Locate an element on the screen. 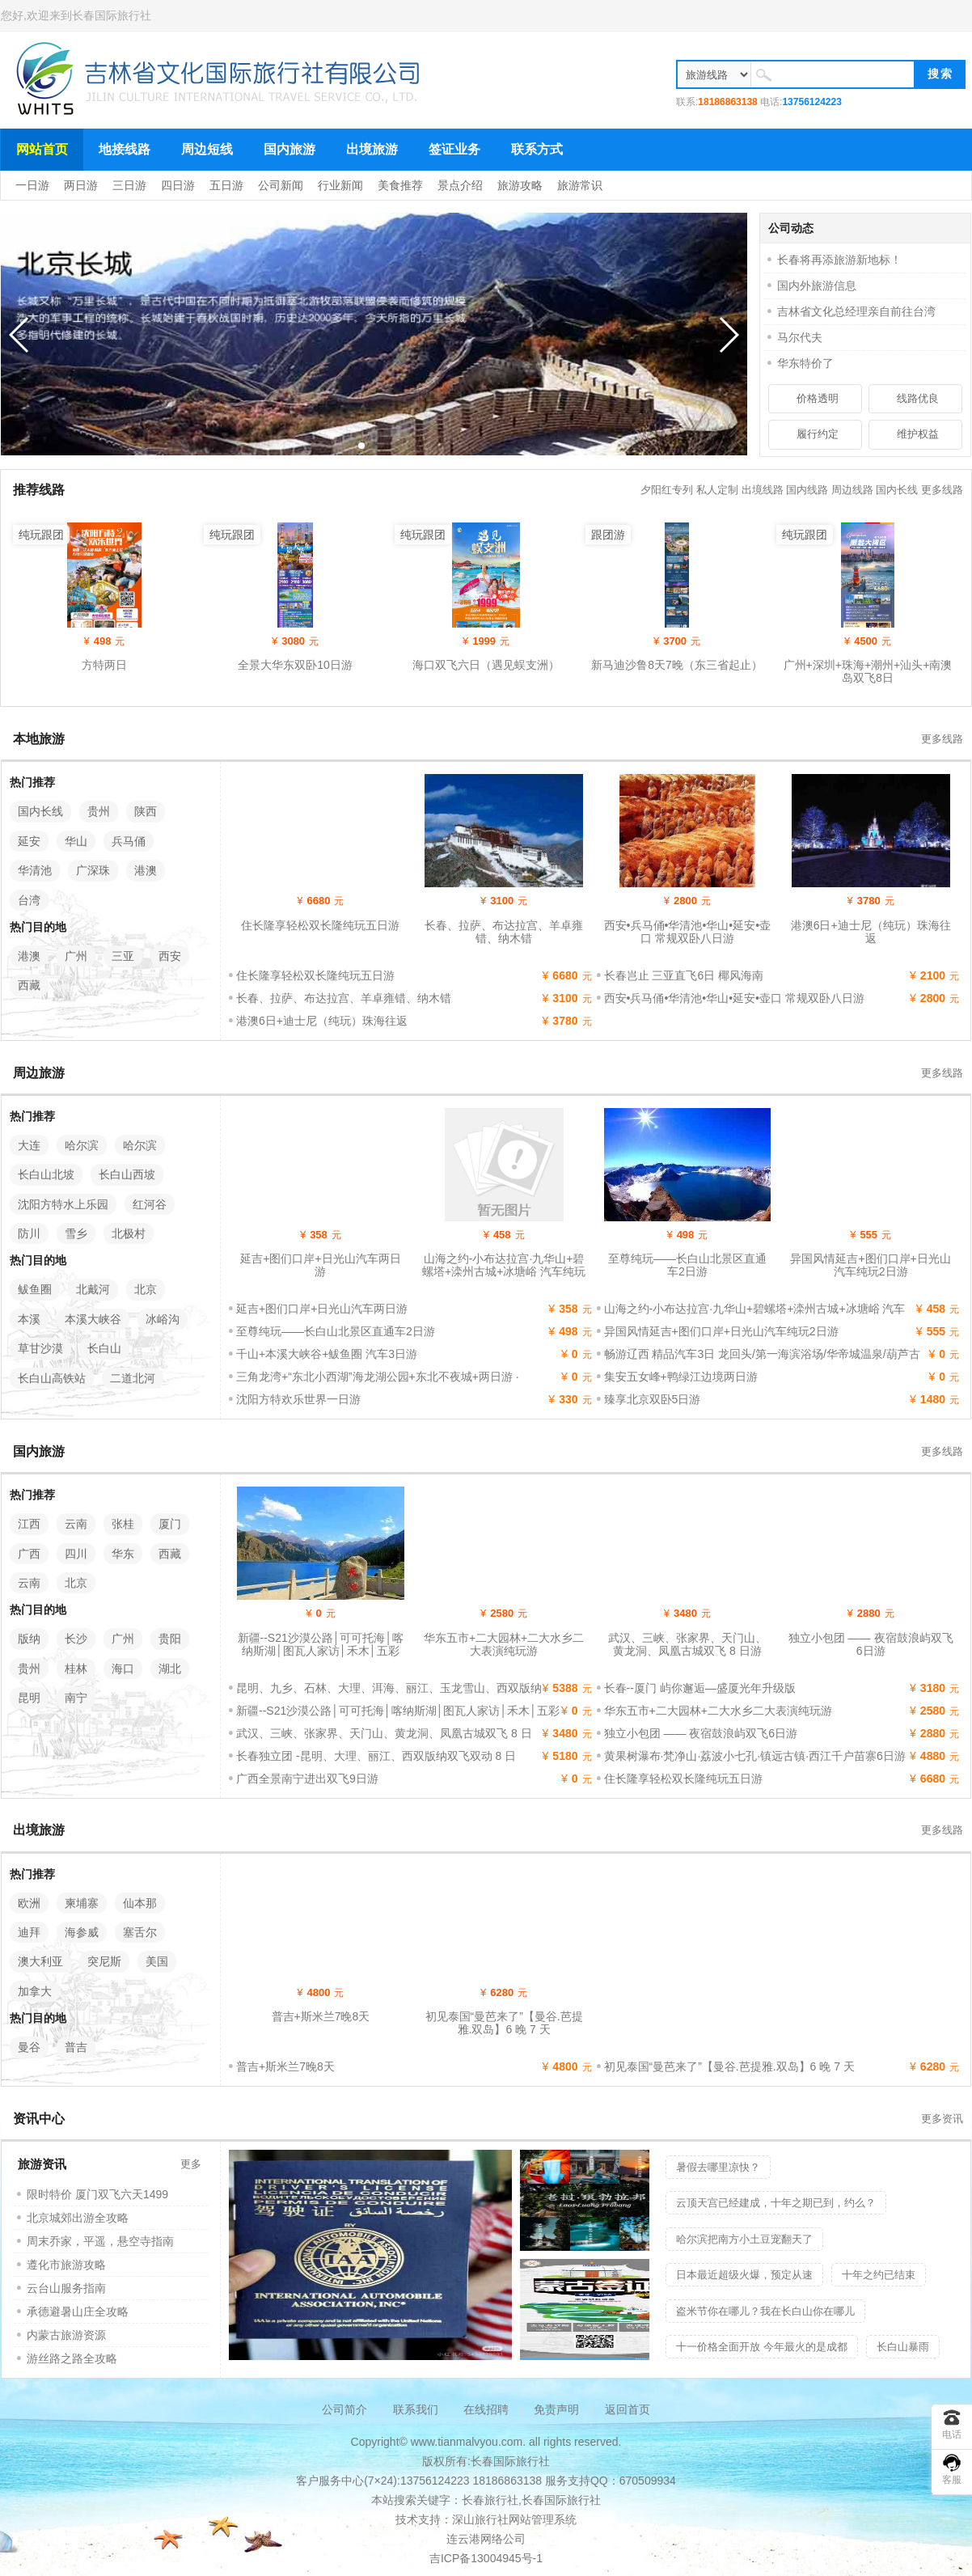  周边短线 is located at coordinates (207, 149).